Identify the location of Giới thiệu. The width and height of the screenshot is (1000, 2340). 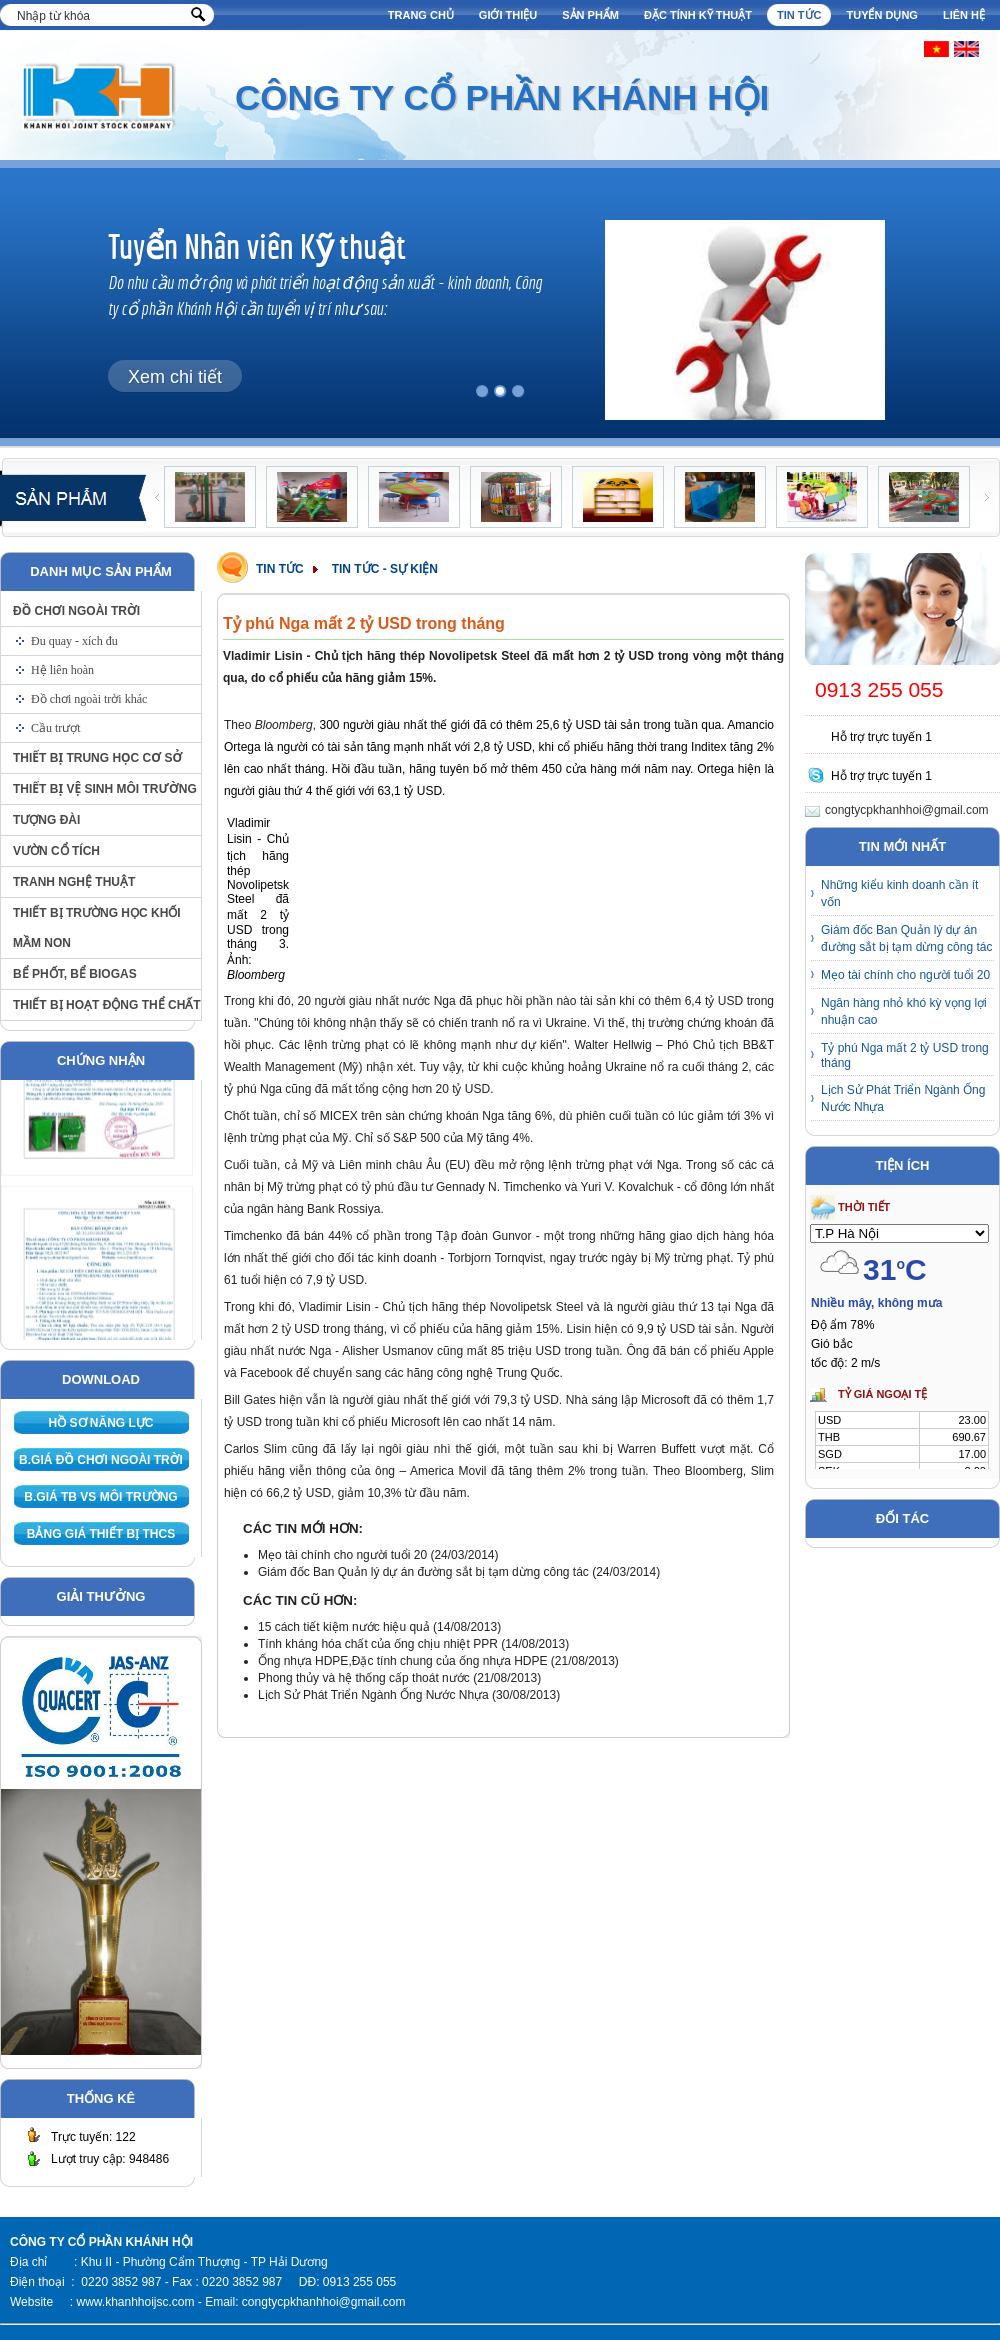
(508, 15).